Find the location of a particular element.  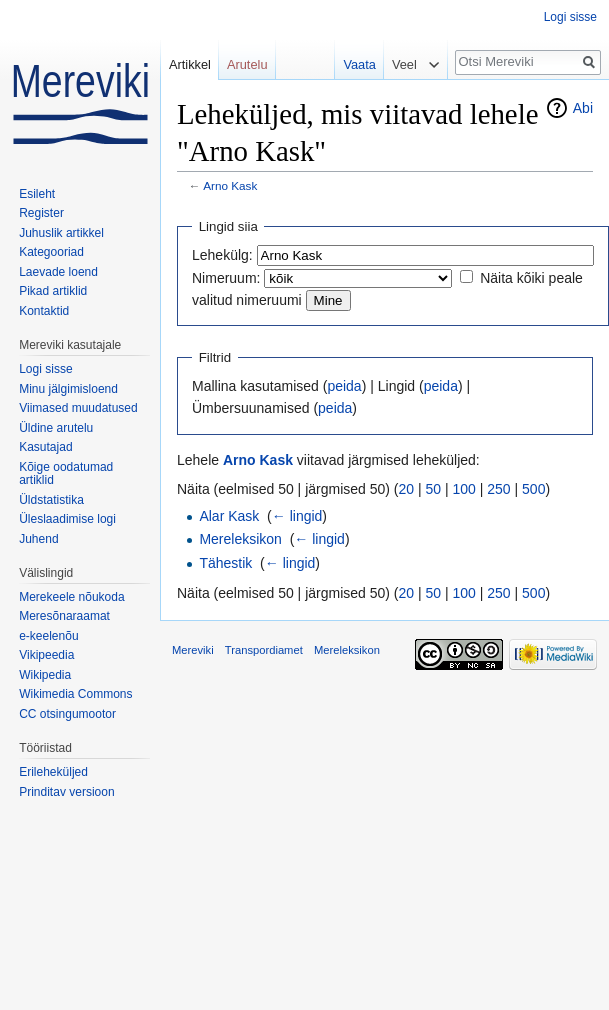

Erileheküljed is located at coordinates (53, 772).